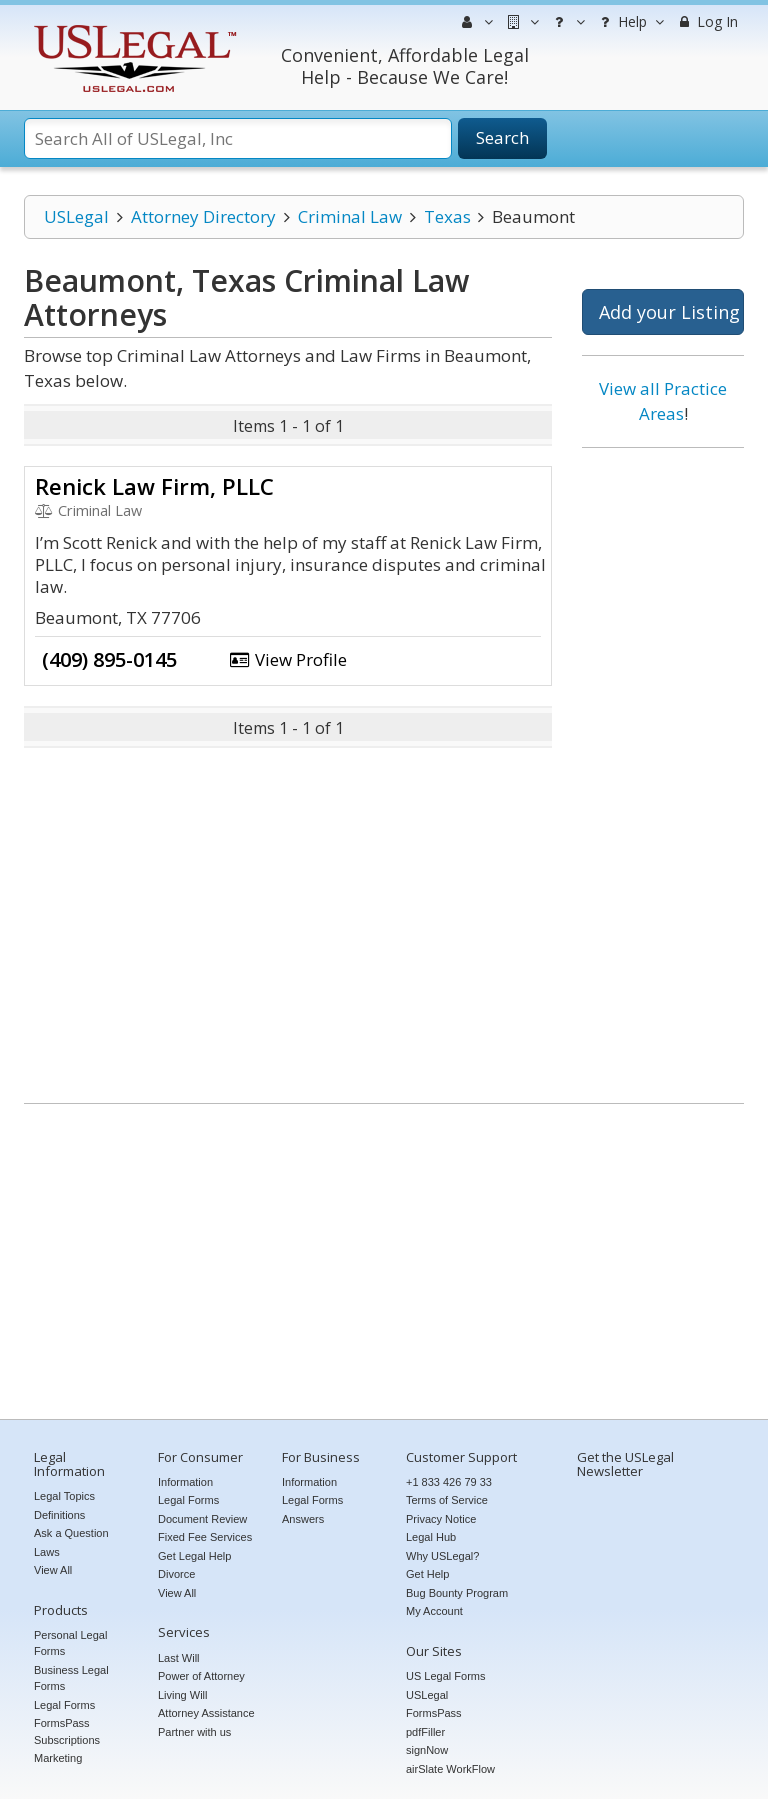 This screenshot has width=768, height=1799. I want to click on Power of Attorney, so click(201, 1676).